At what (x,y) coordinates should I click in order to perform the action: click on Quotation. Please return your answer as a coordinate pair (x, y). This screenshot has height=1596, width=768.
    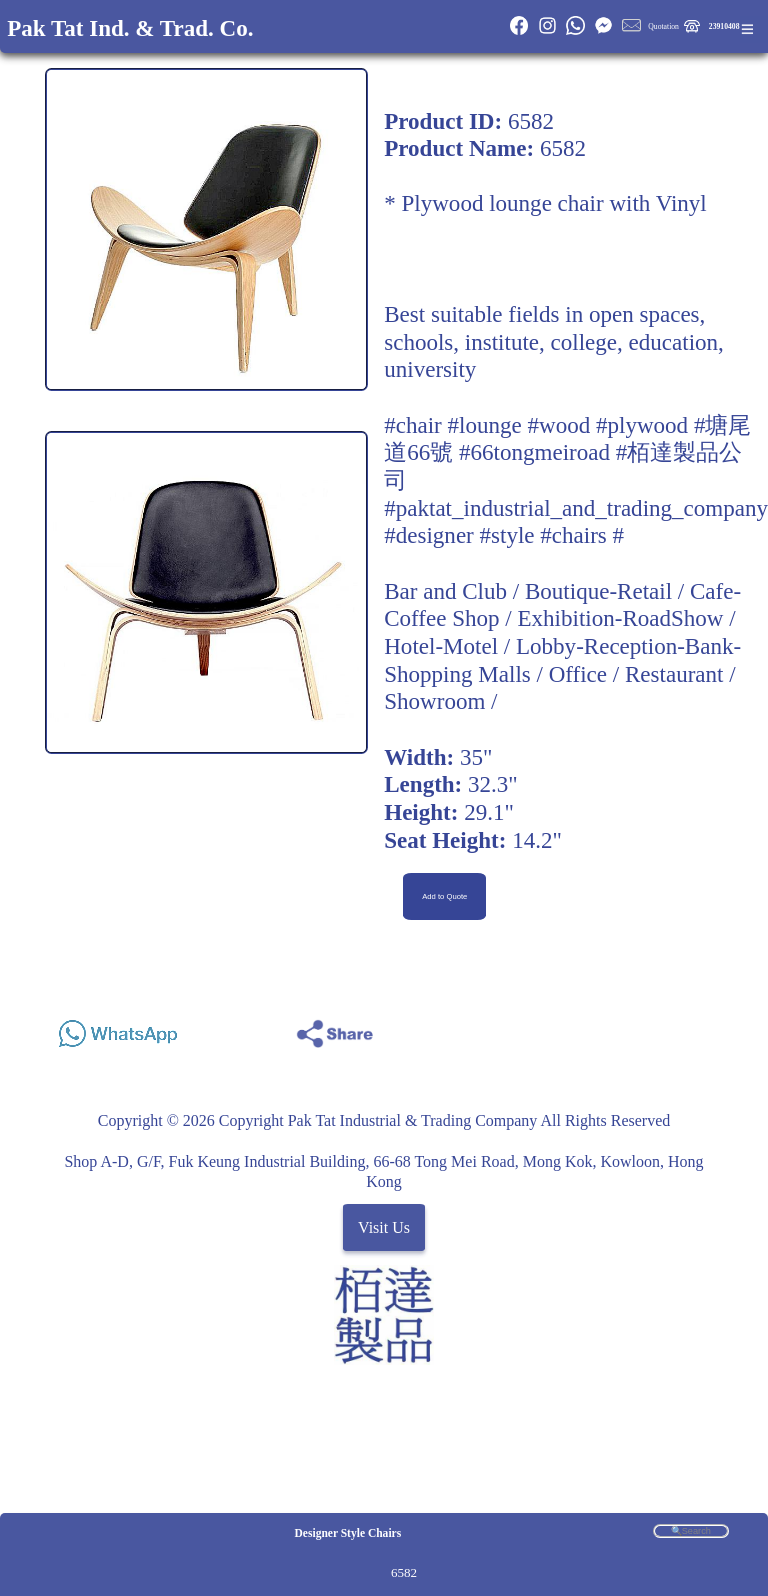
    Looking at the image, I should click on (663, 26).